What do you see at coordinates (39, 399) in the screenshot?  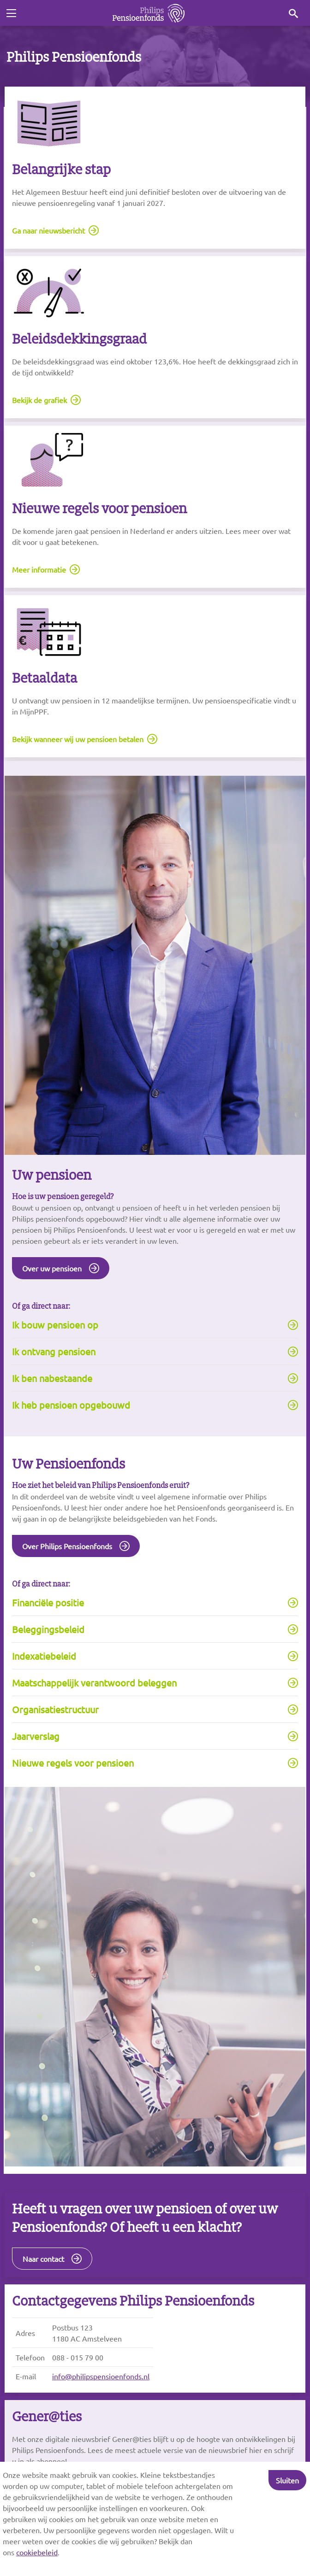 I see `Bekijk de grafiek` at bounding box center [39, 399].